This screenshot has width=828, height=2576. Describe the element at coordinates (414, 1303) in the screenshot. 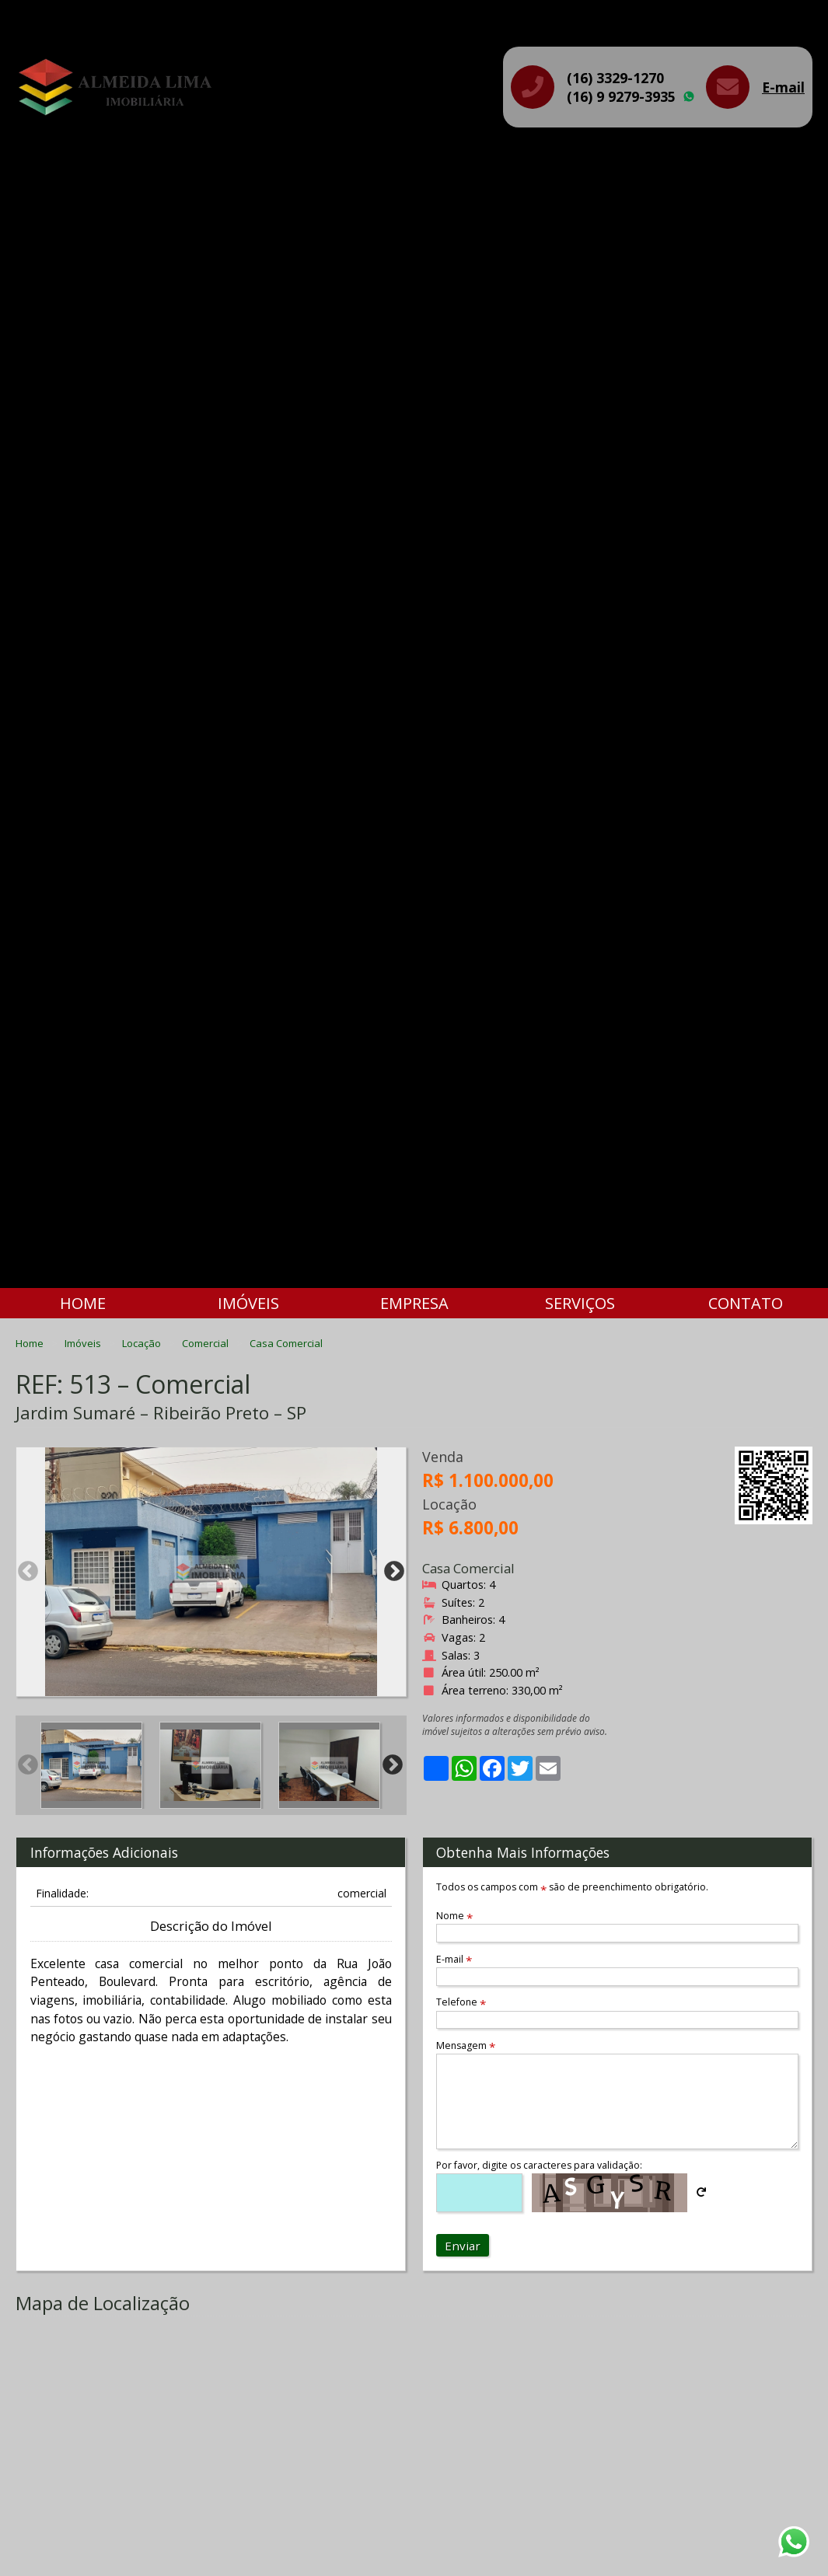

I see `Empresa` at that location.